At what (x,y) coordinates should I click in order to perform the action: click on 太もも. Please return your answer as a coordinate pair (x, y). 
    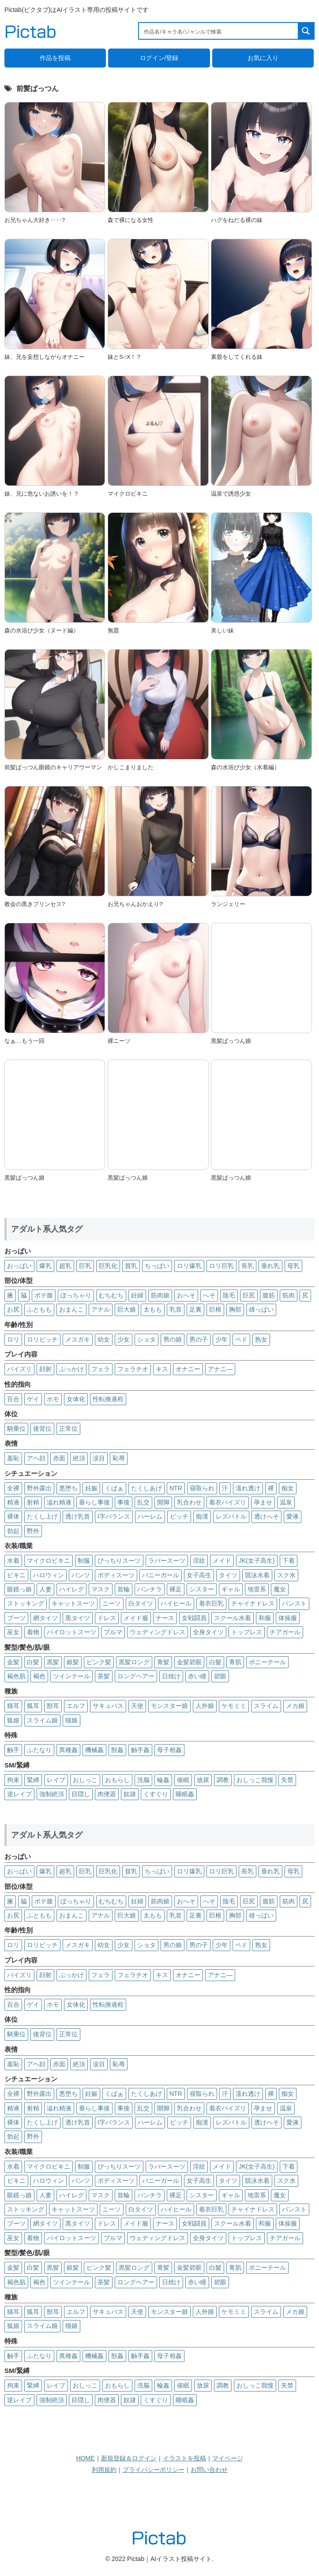
    Looking at the image, I should click on (152, 1309).